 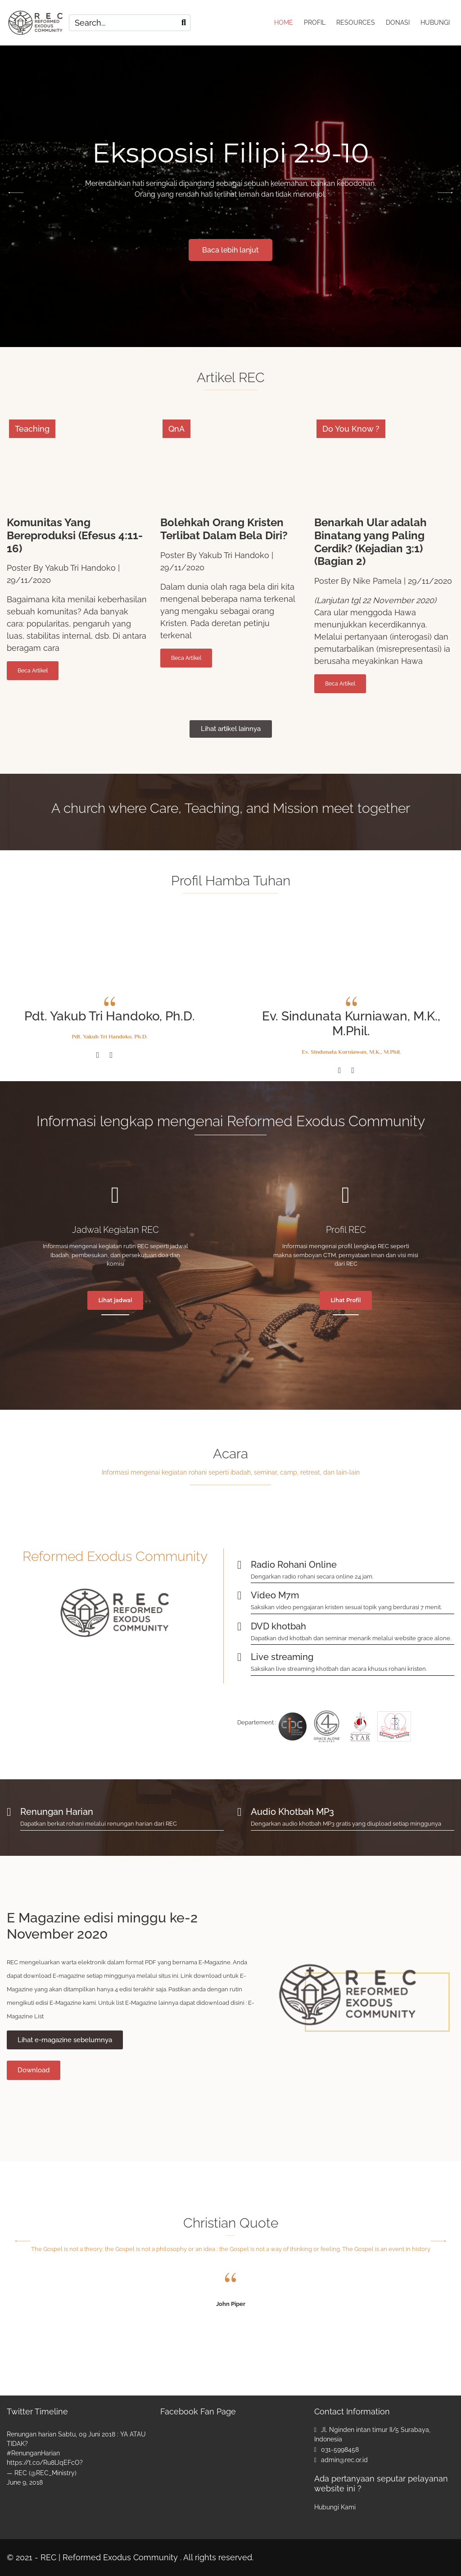 I want to click on https://t.co/Ru8lJqEFcO, so click(x=43, y=2462).